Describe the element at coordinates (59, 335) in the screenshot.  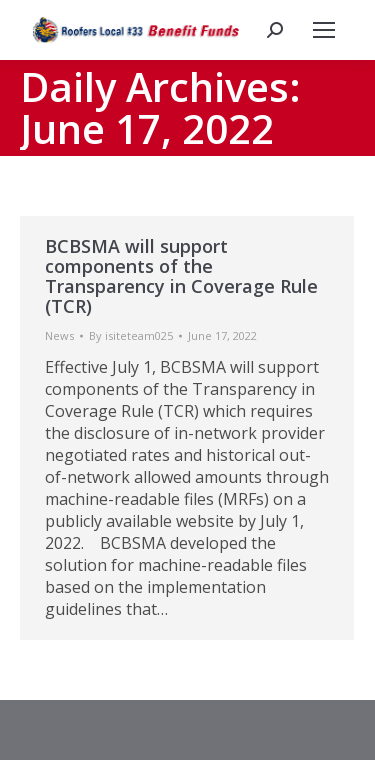
I see `News` at that location.